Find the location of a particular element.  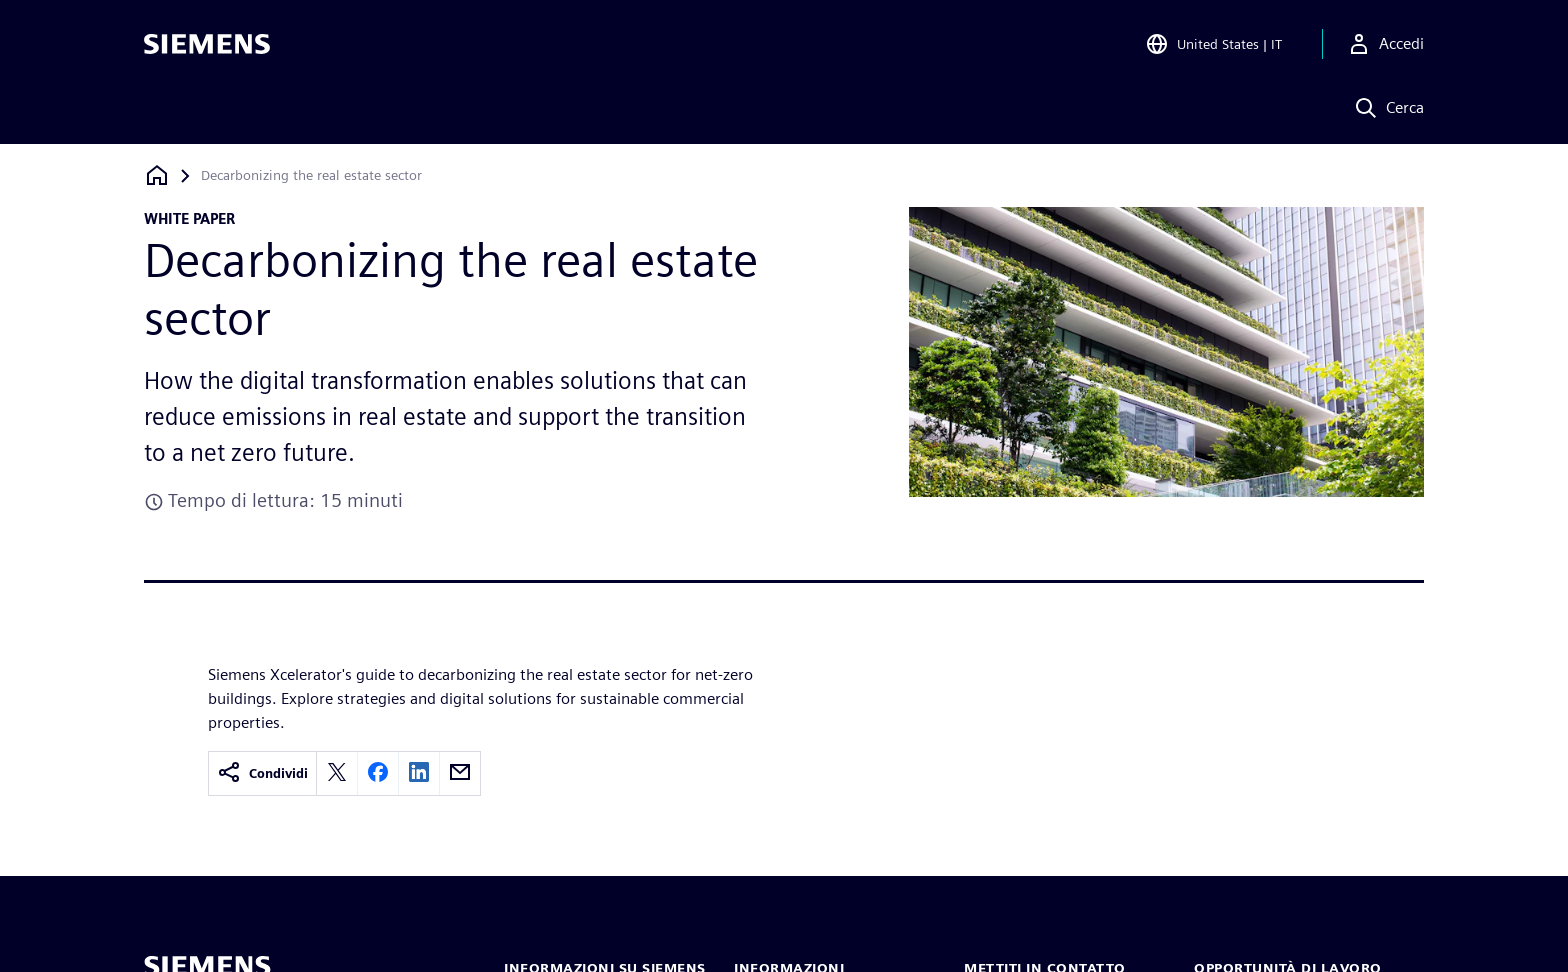

[linkedin] is located at coordinates (419, 773).